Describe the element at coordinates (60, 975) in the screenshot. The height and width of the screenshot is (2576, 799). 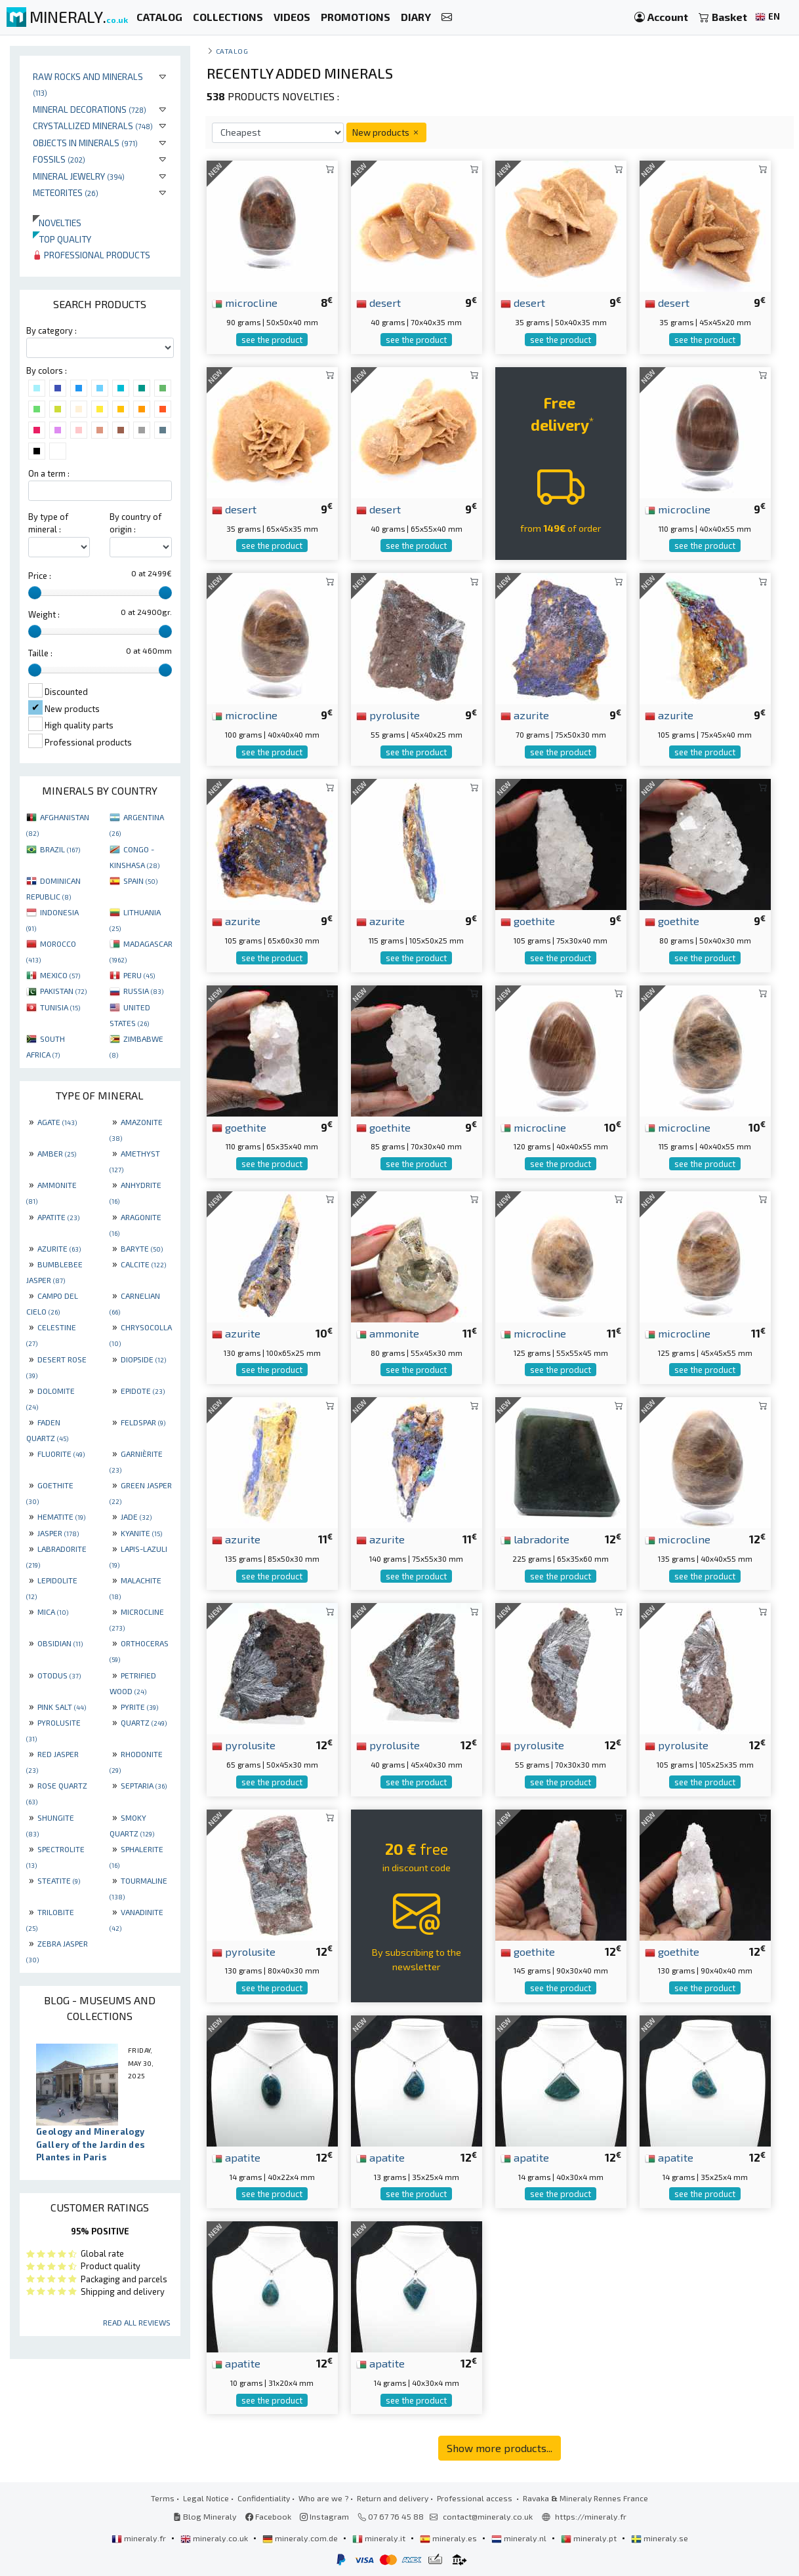
I see `MEXICO` at that location.